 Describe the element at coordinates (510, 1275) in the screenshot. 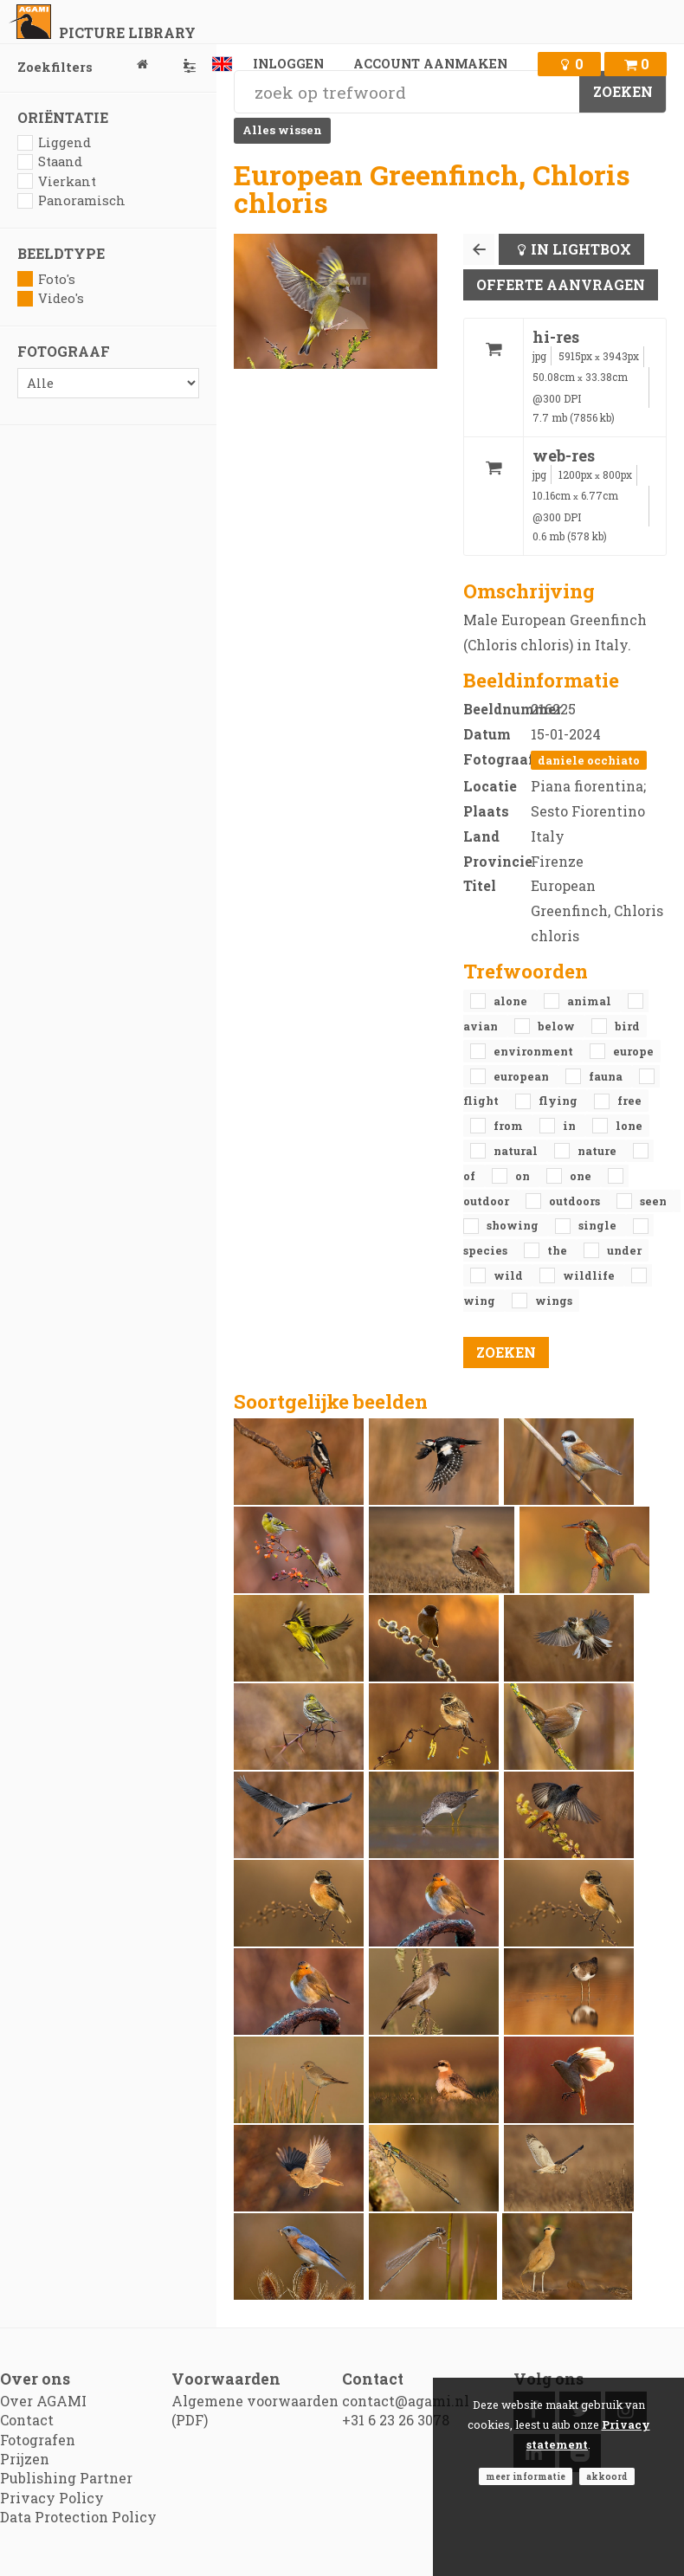

I see `Wild` at that location.